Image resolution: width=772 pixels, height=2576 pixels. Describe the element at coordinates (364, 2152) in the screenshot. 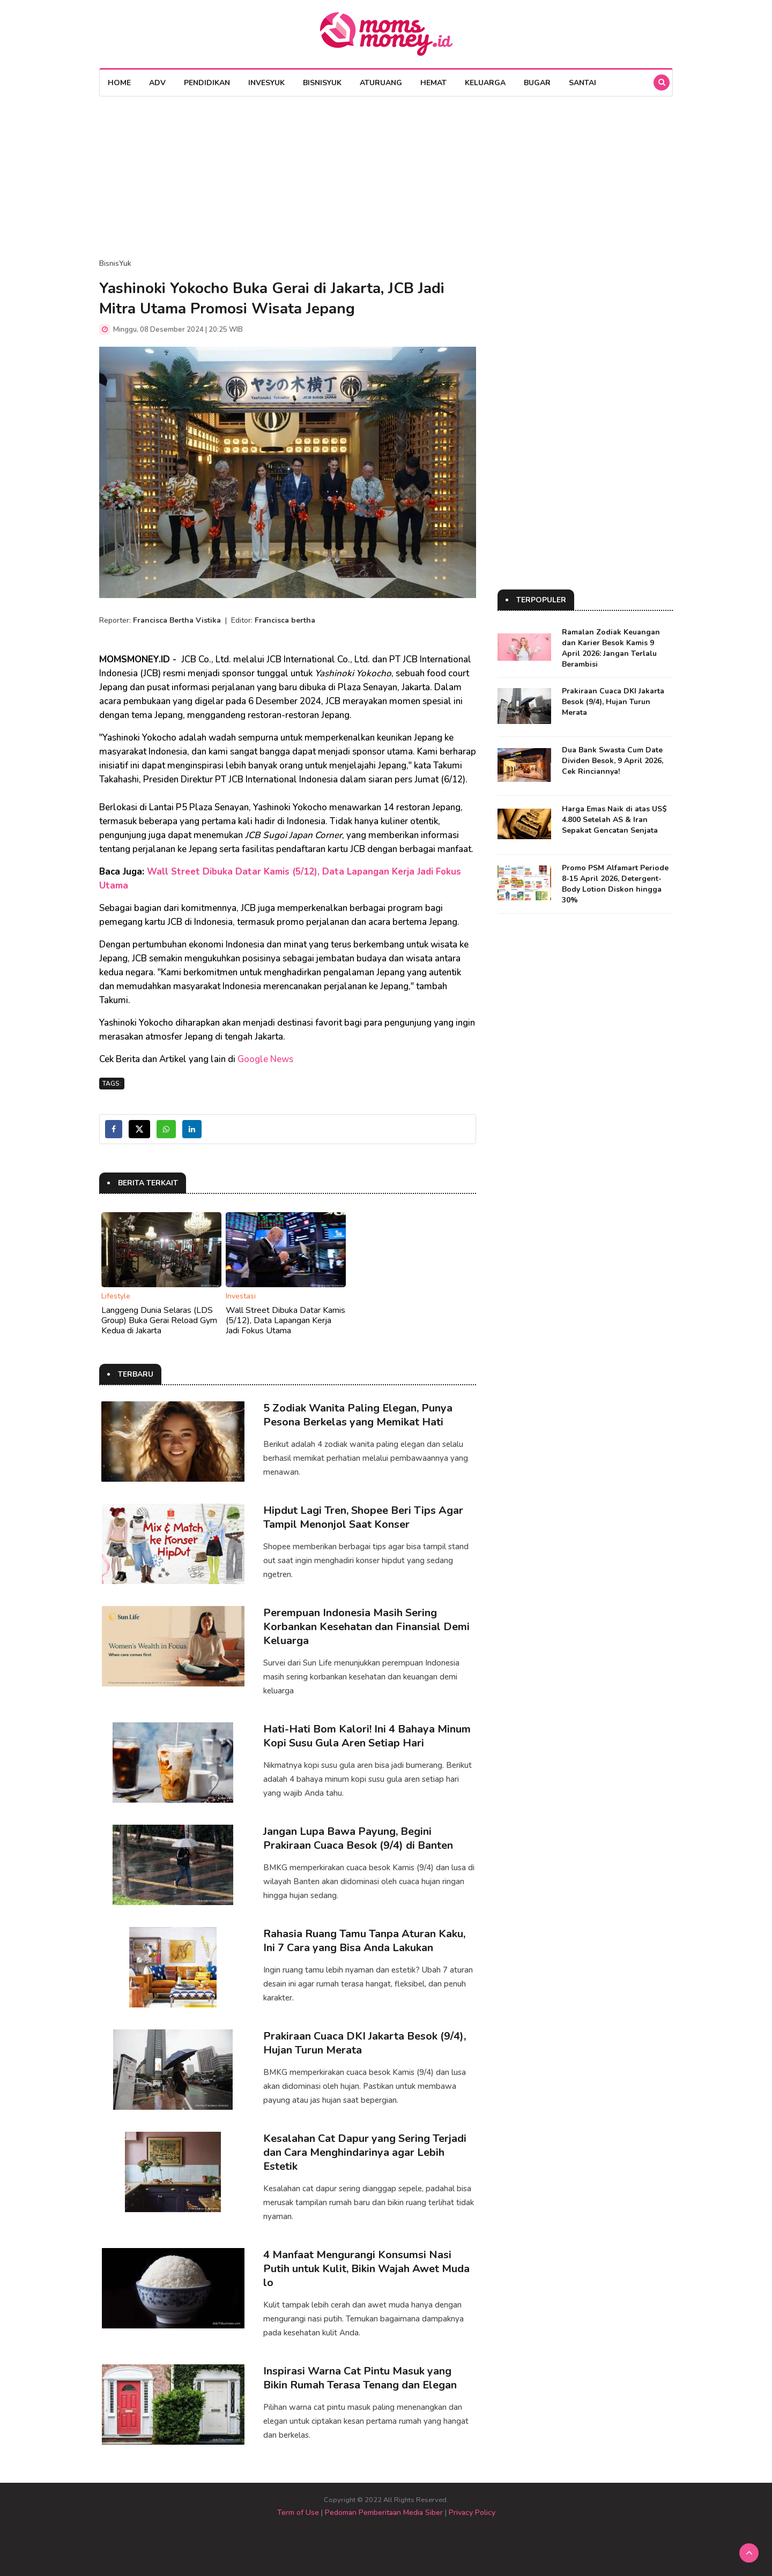

I see `Kesalahan Cat Dapur yang Sering Terjadi dan Cara Menghindarinya agar Lebih Estetik` at that location.